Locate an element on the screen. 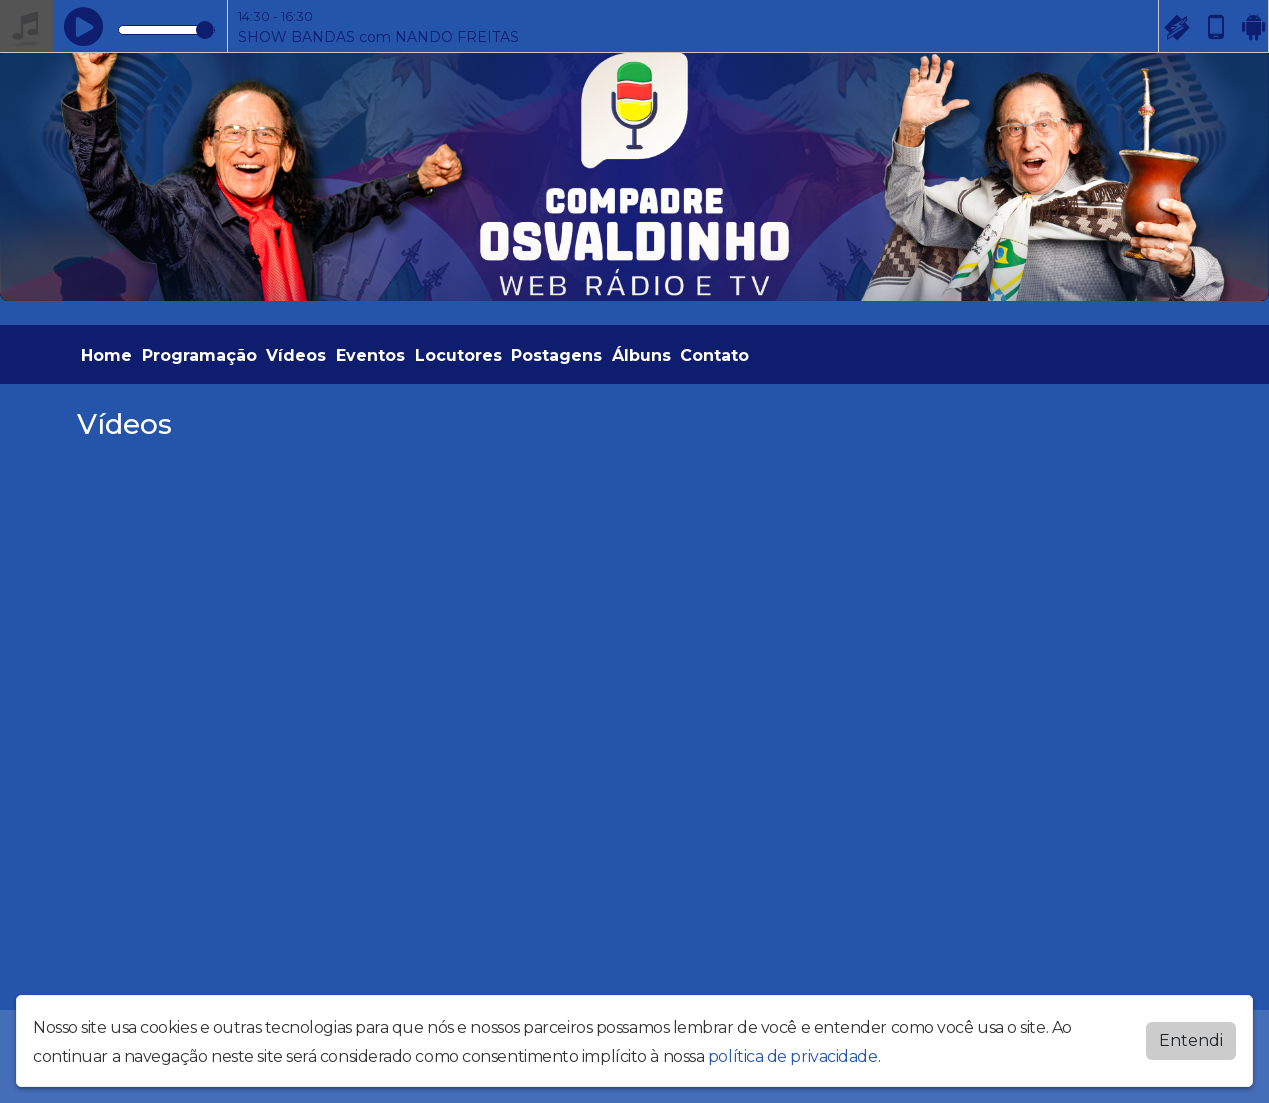 Image resolution: width=1269 pixels, height=1103 pixels. Home is located at coordinates (106, 355).